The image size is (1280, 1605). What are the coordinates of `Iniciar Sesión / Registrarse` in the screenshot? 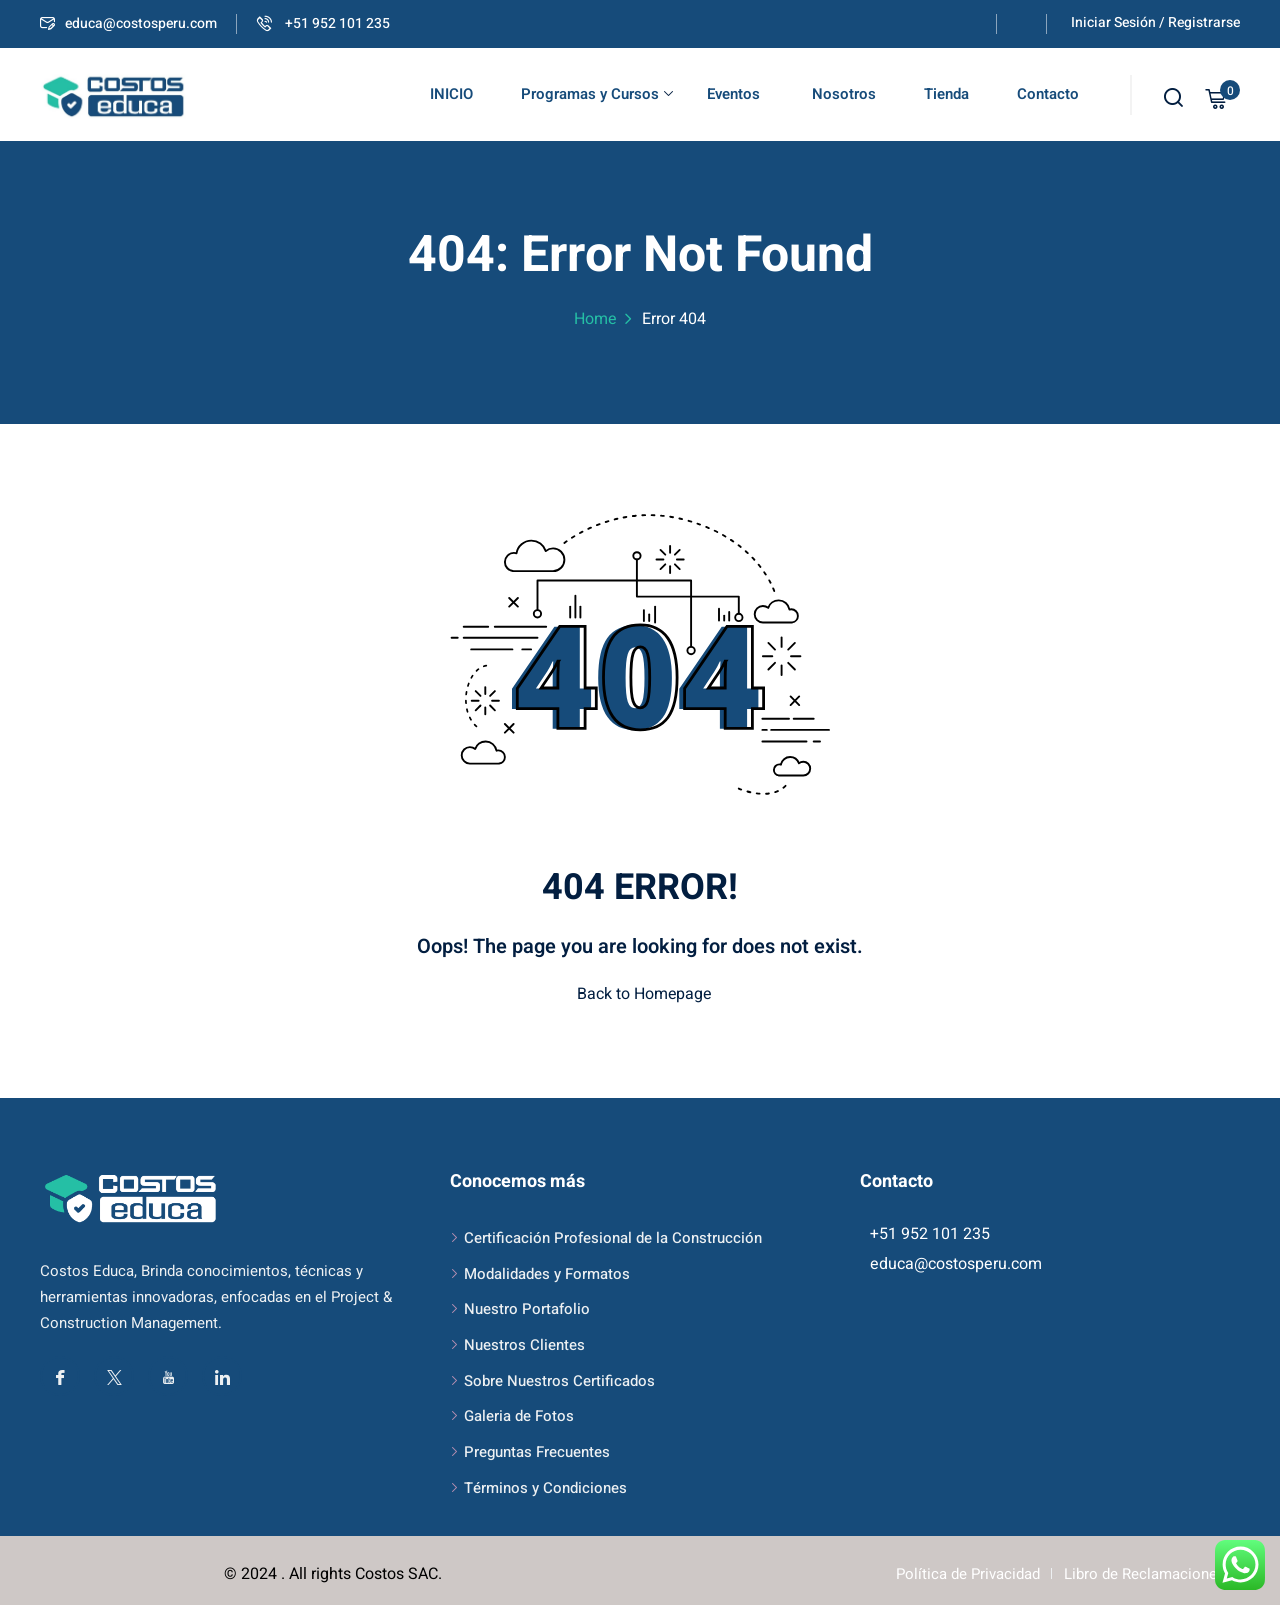 It's located at (1155, 22).